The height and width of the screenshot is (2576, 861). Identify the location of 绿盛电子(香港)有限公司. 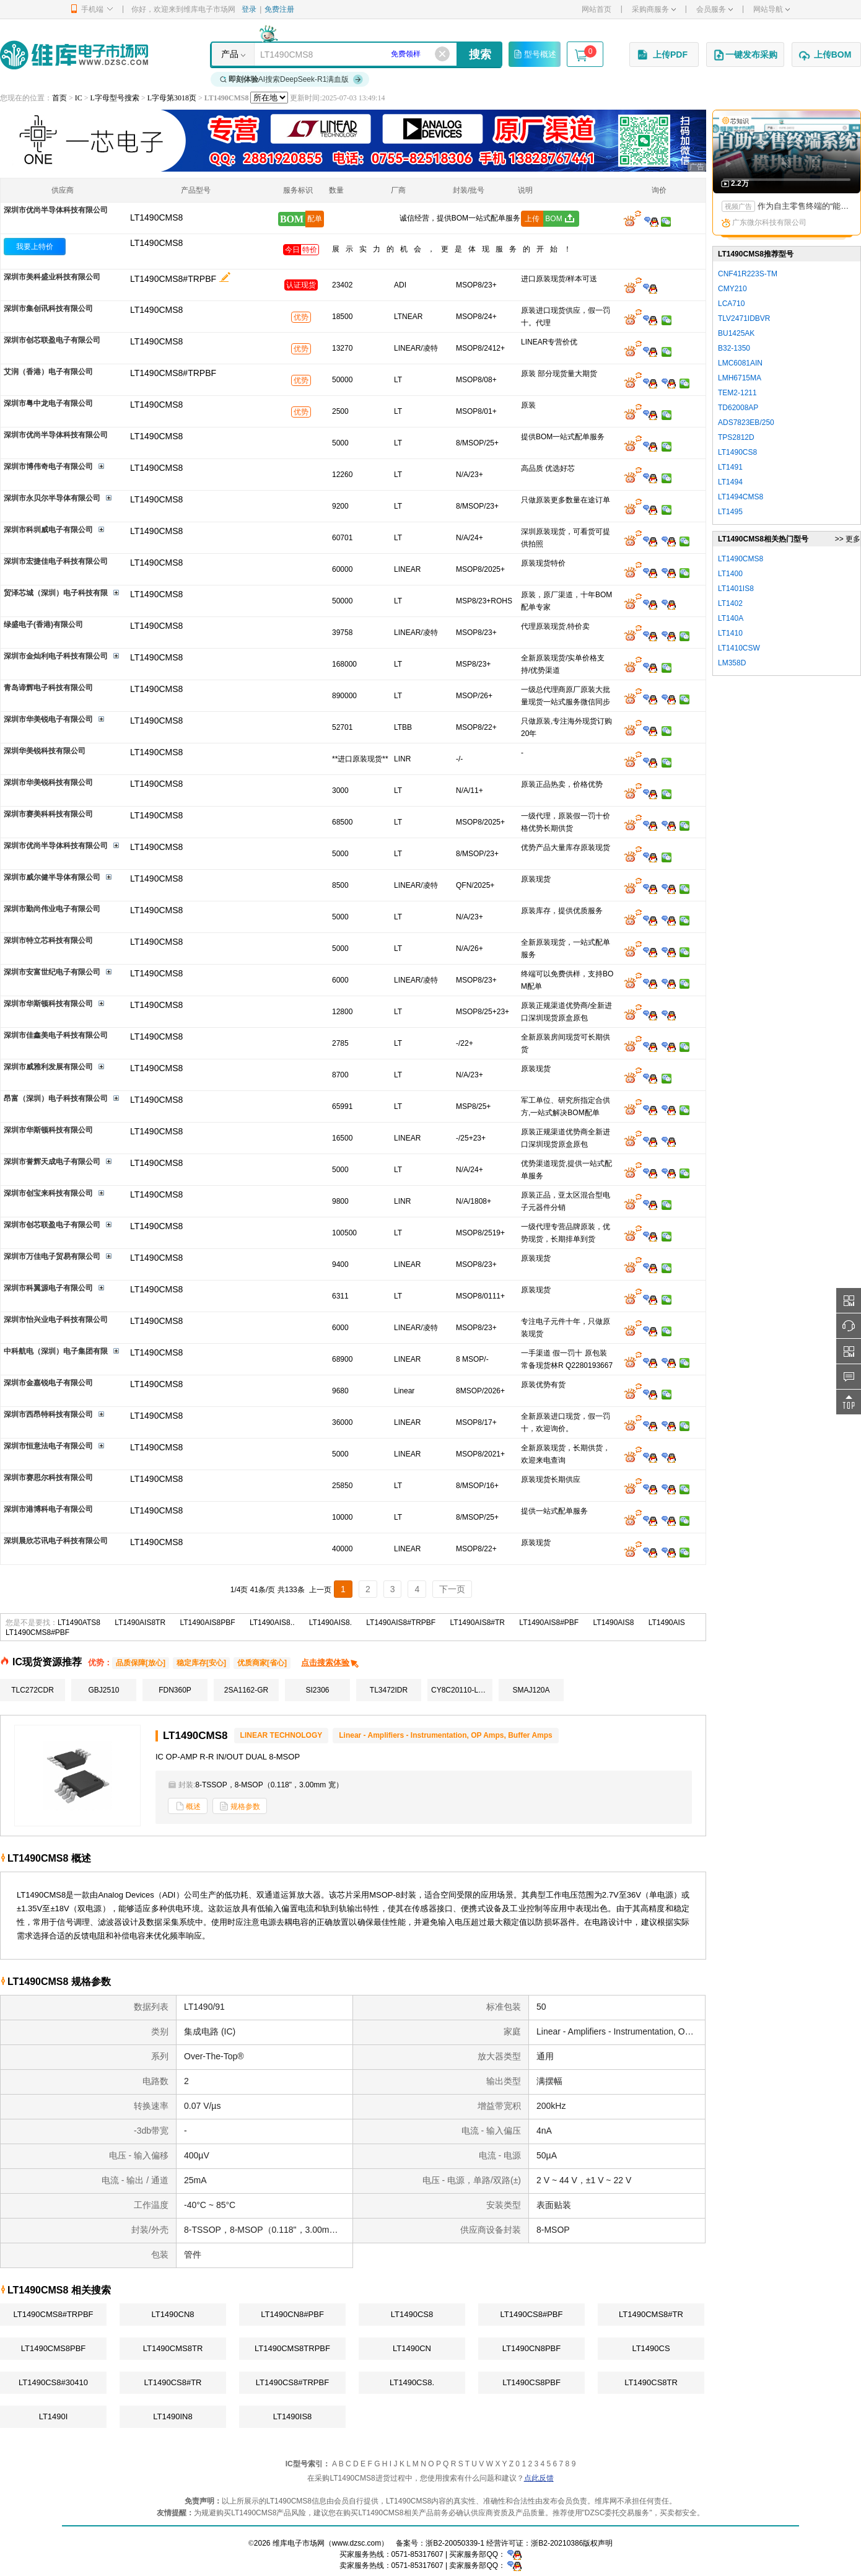
(43, 624).